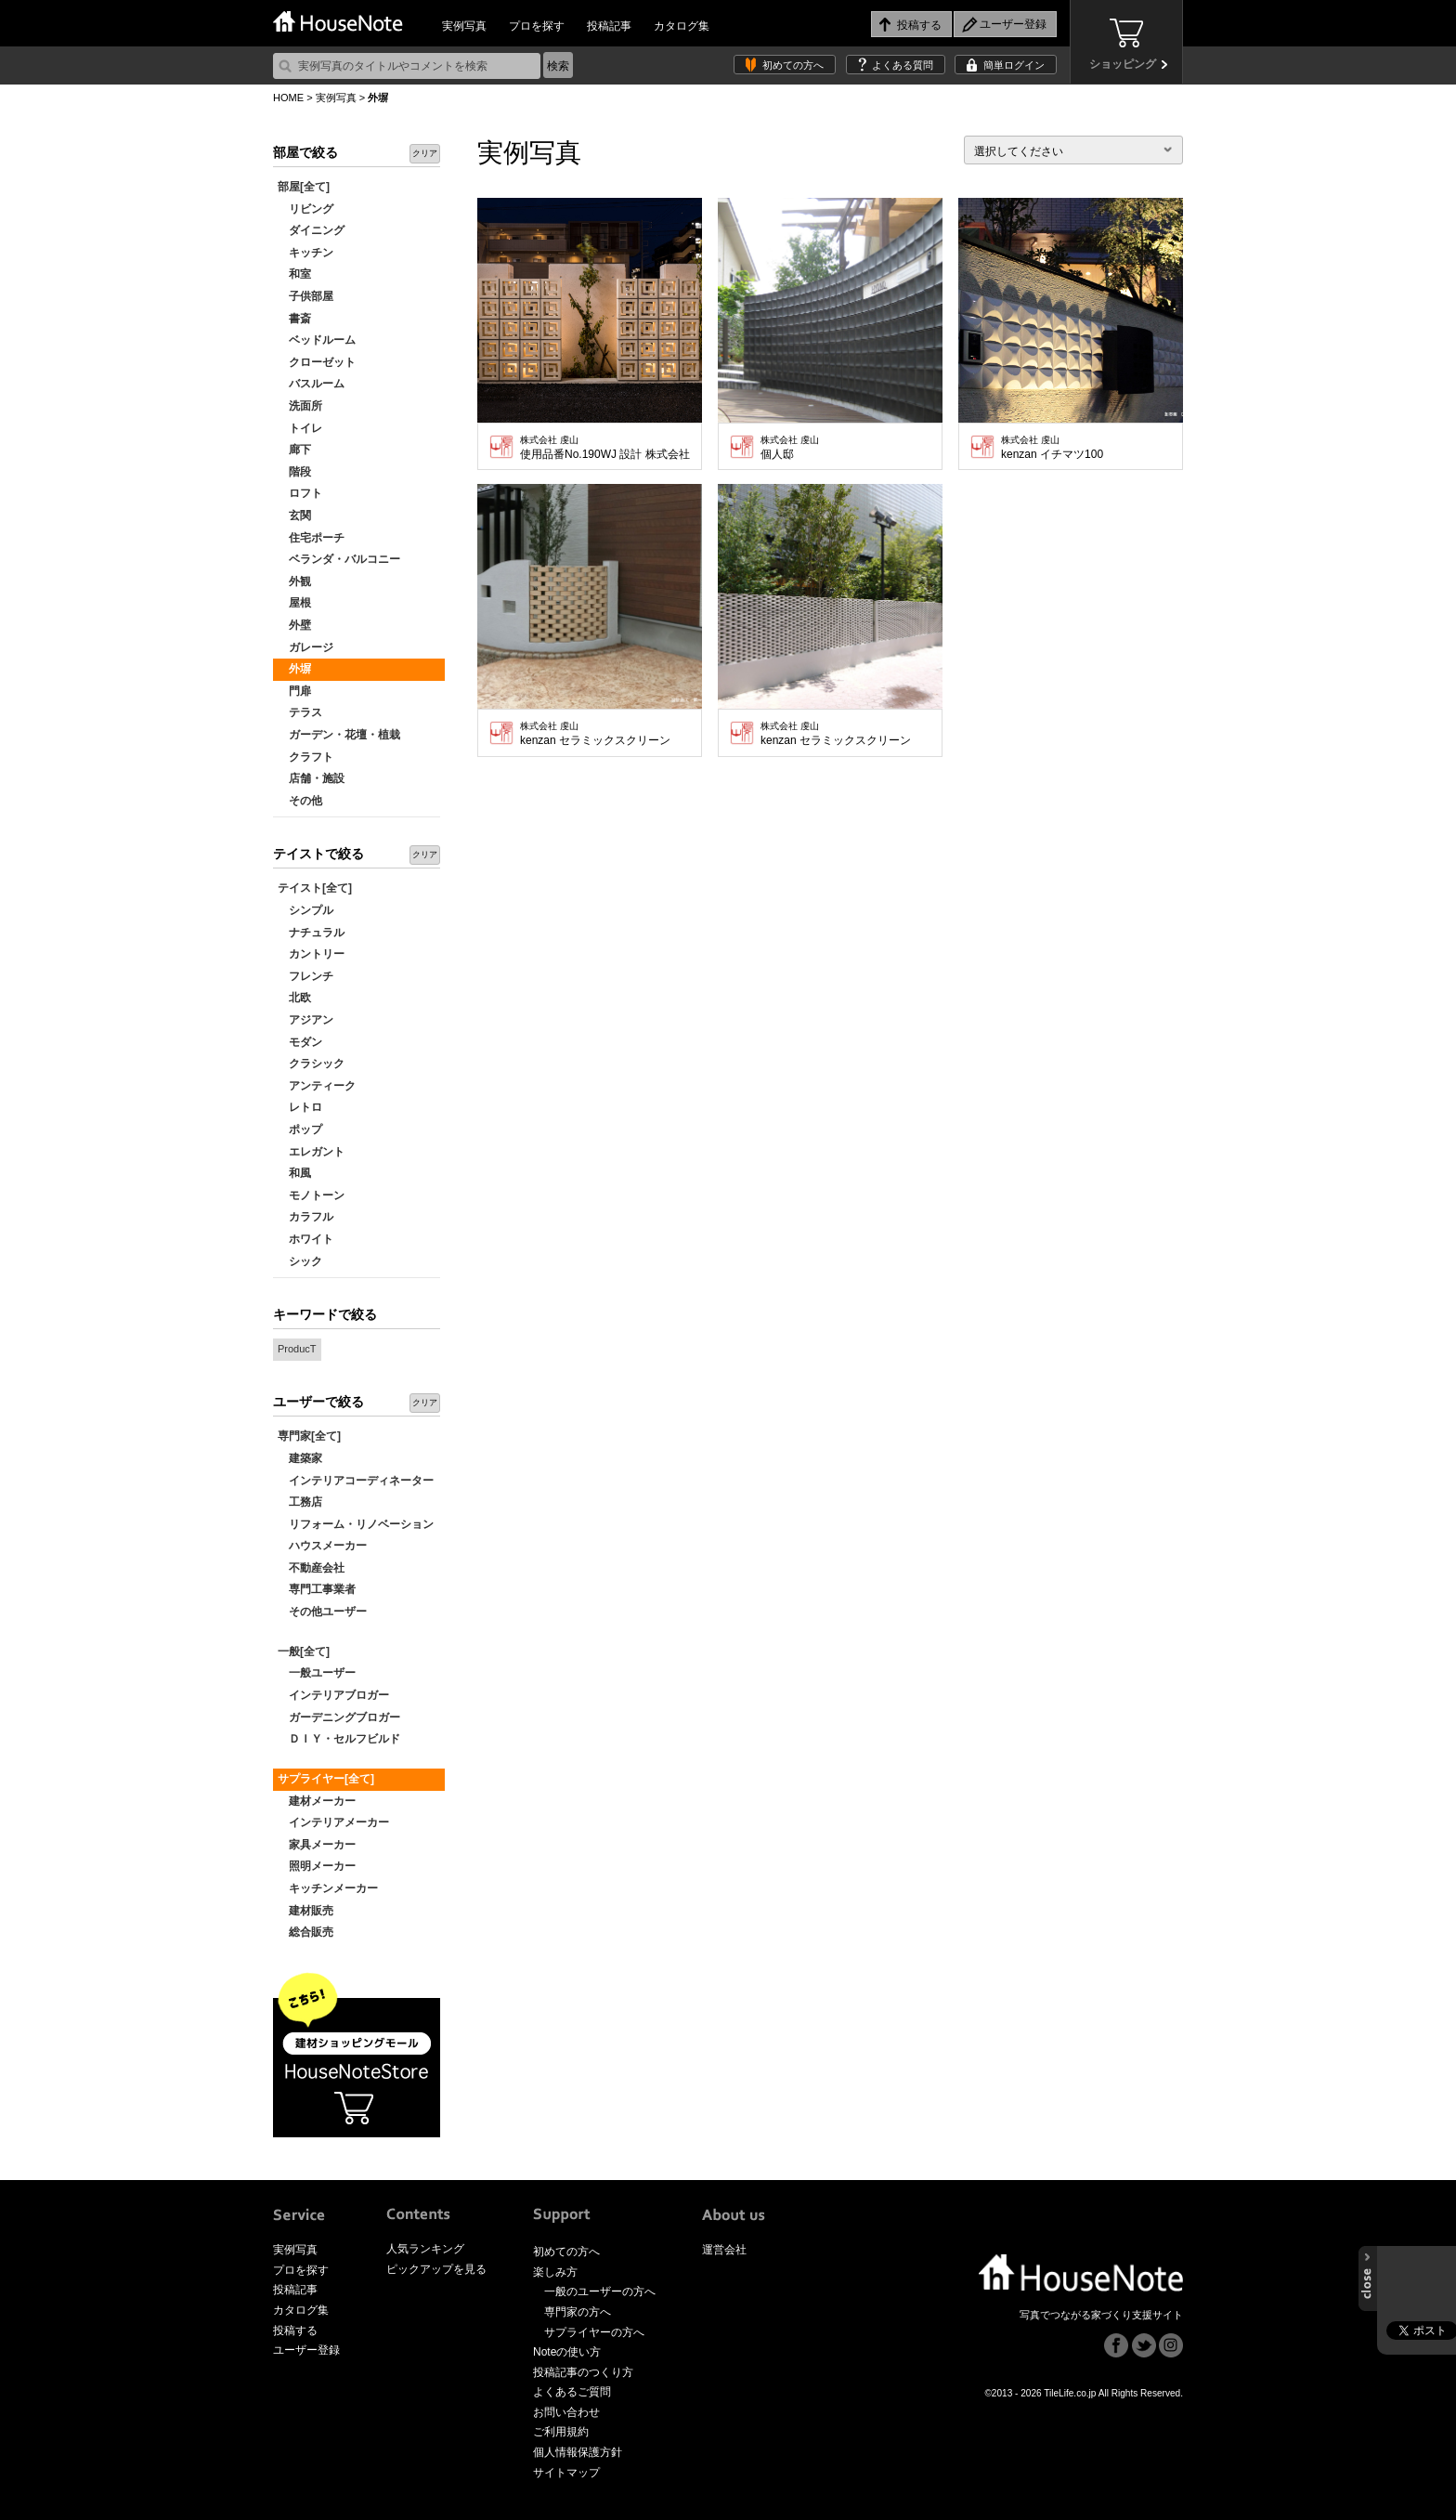  I want to click on 総合販売, so click(305, 1932).